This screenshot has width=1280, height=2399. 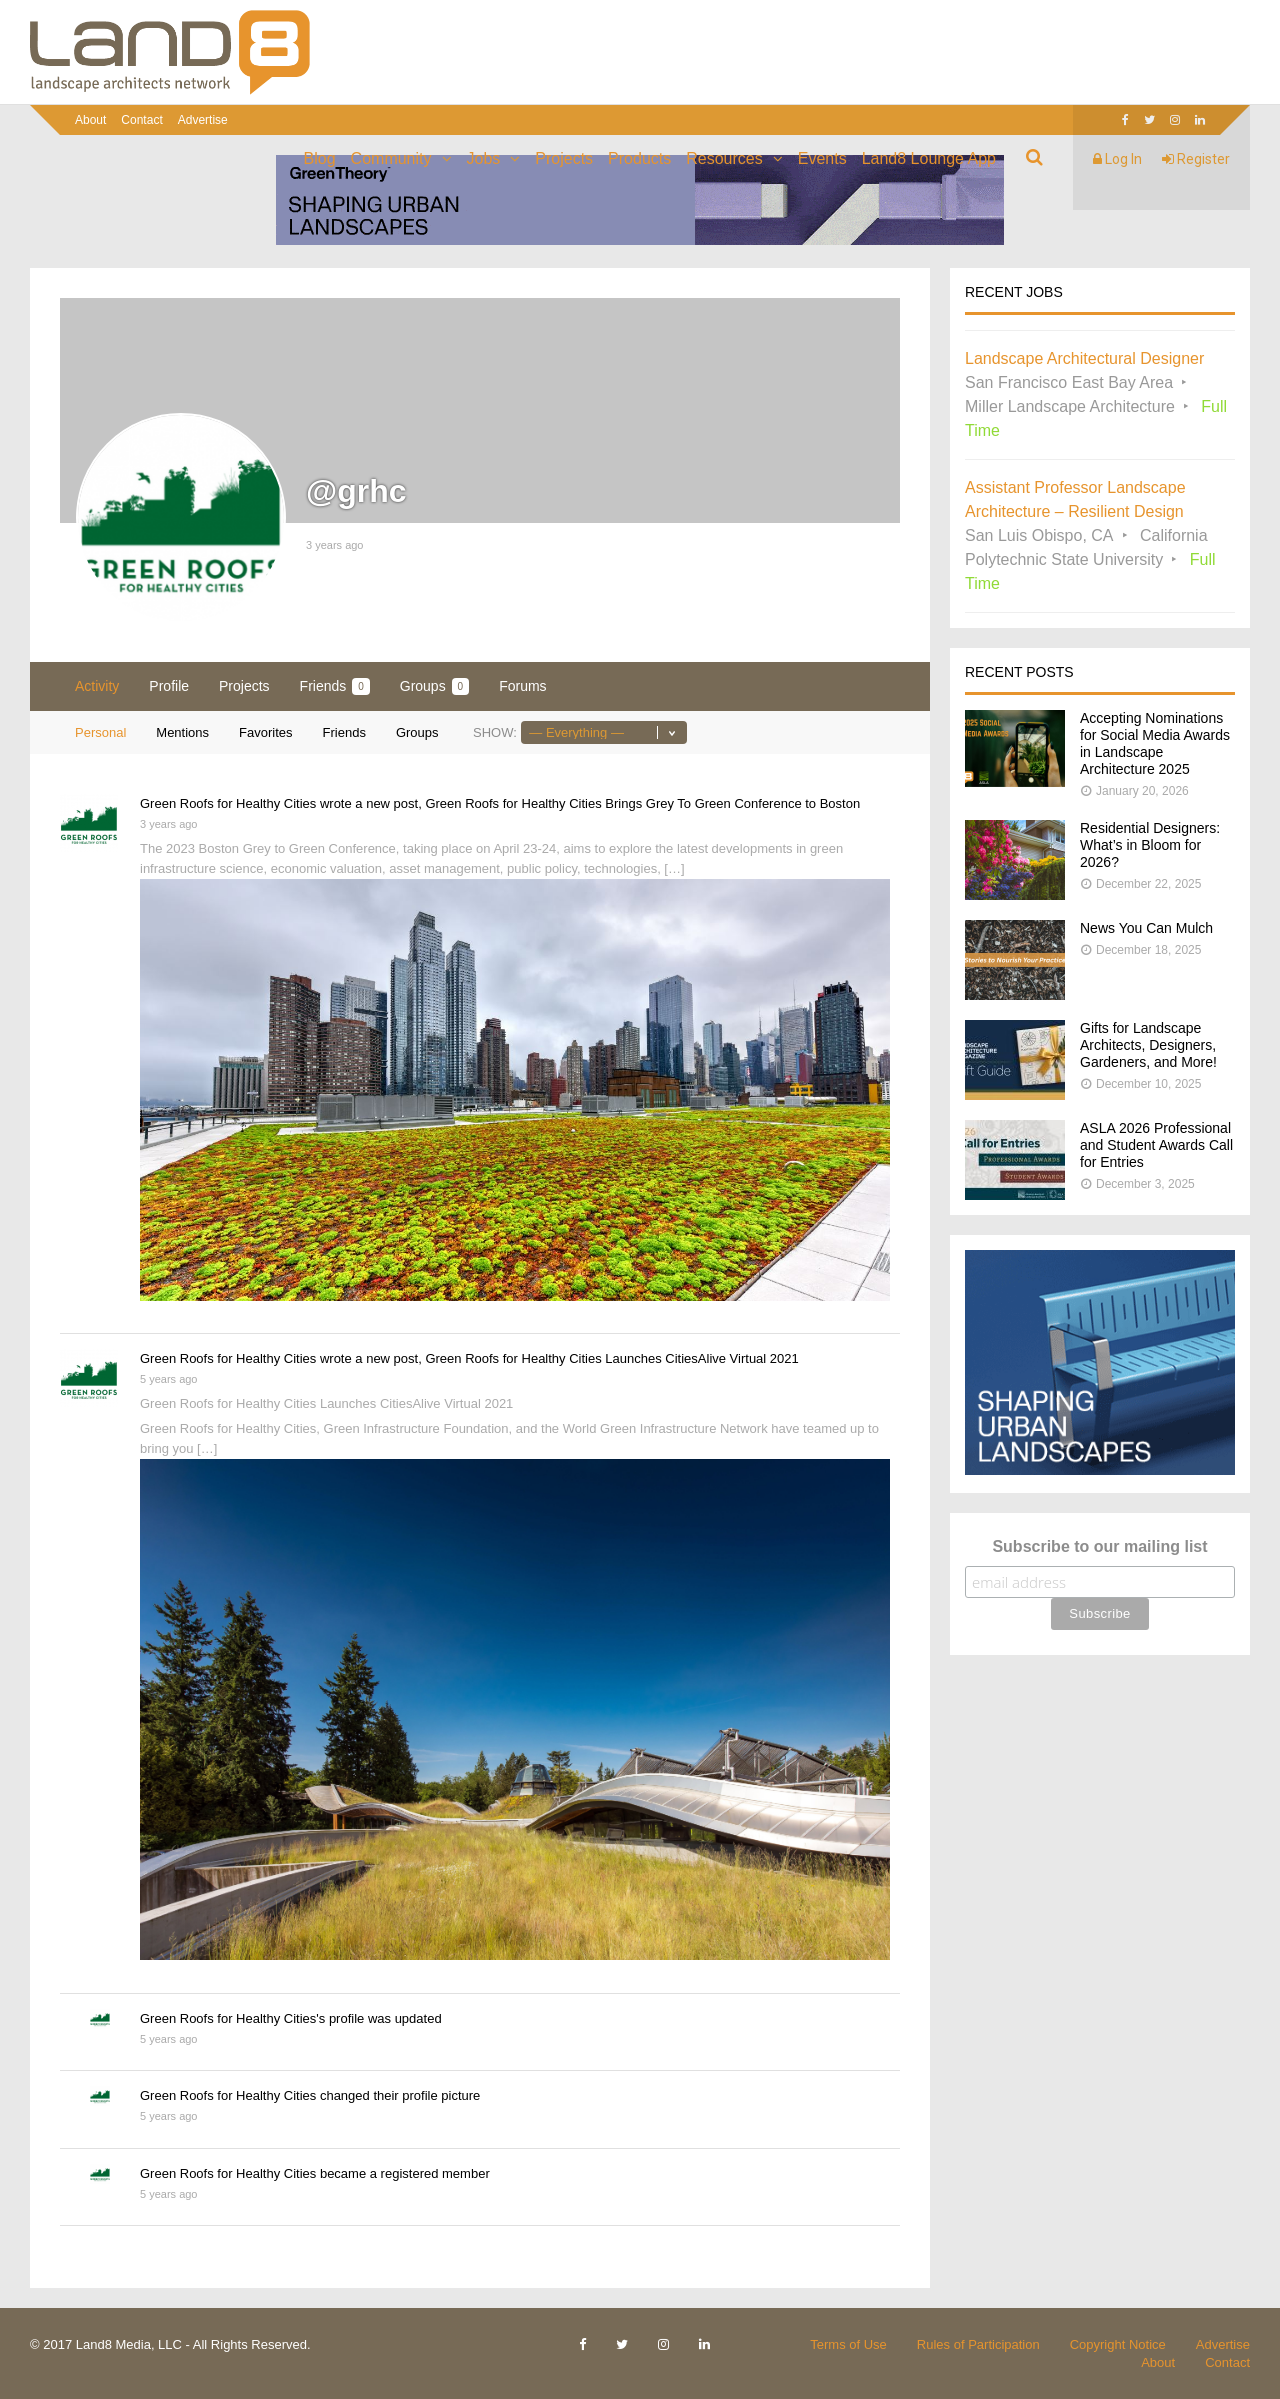 I want to click on Terms of Use, so click(x=848, y=2344).